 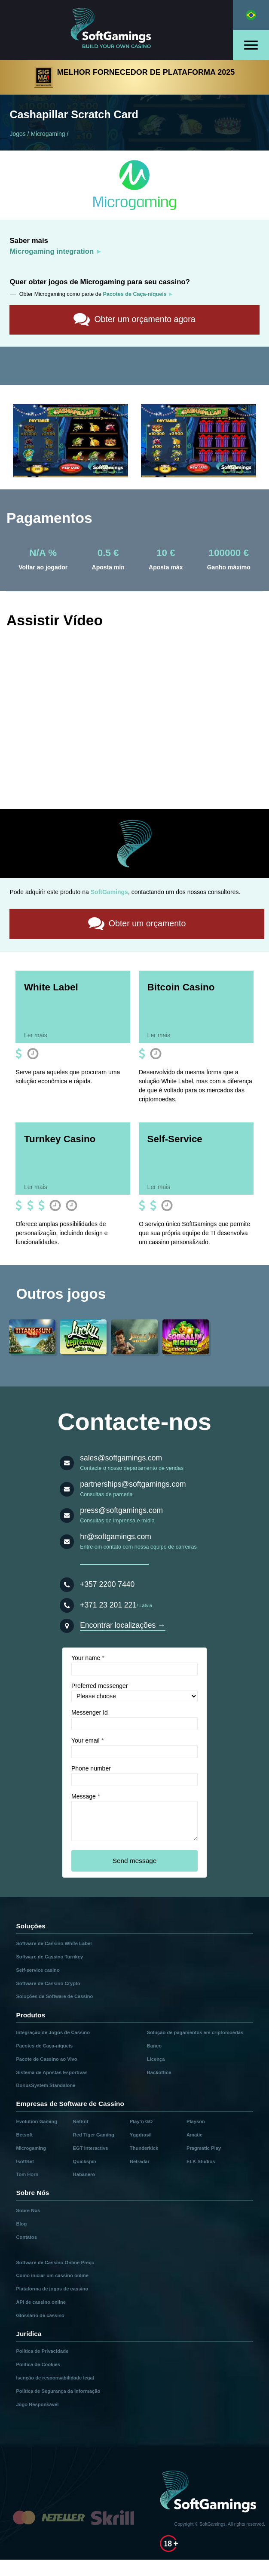 I want to click on ELK Studios, so click(x=200, y=2160).